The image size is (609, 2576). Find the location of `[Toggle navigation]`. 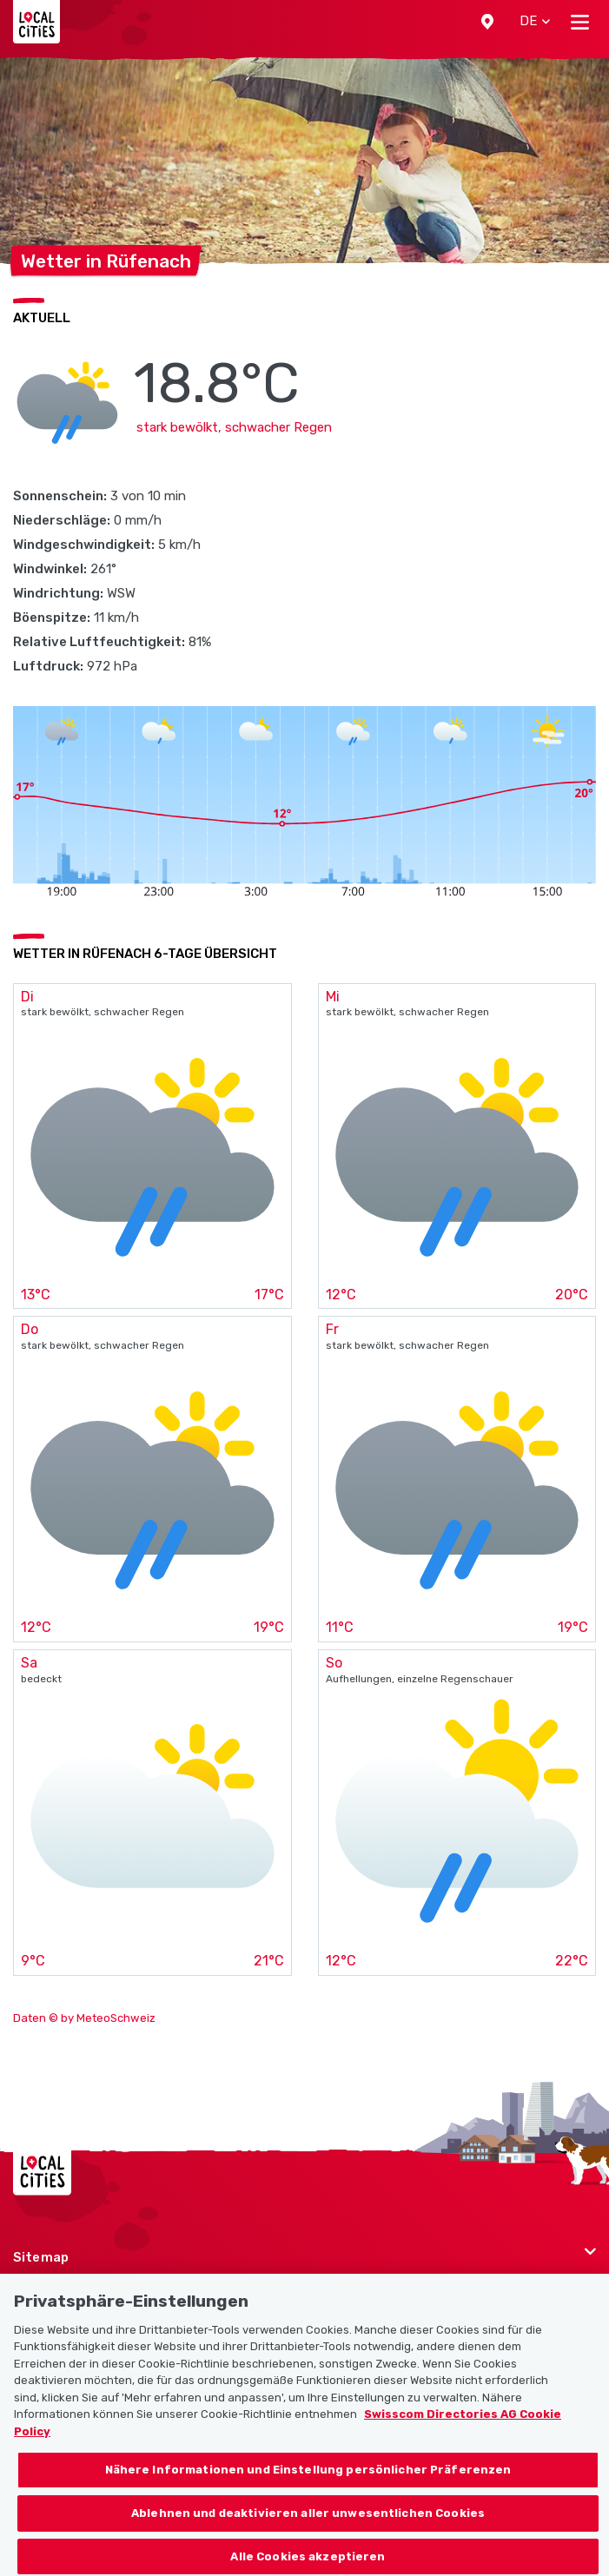

[Toggle navigation] is located at coordinates (580, 21).